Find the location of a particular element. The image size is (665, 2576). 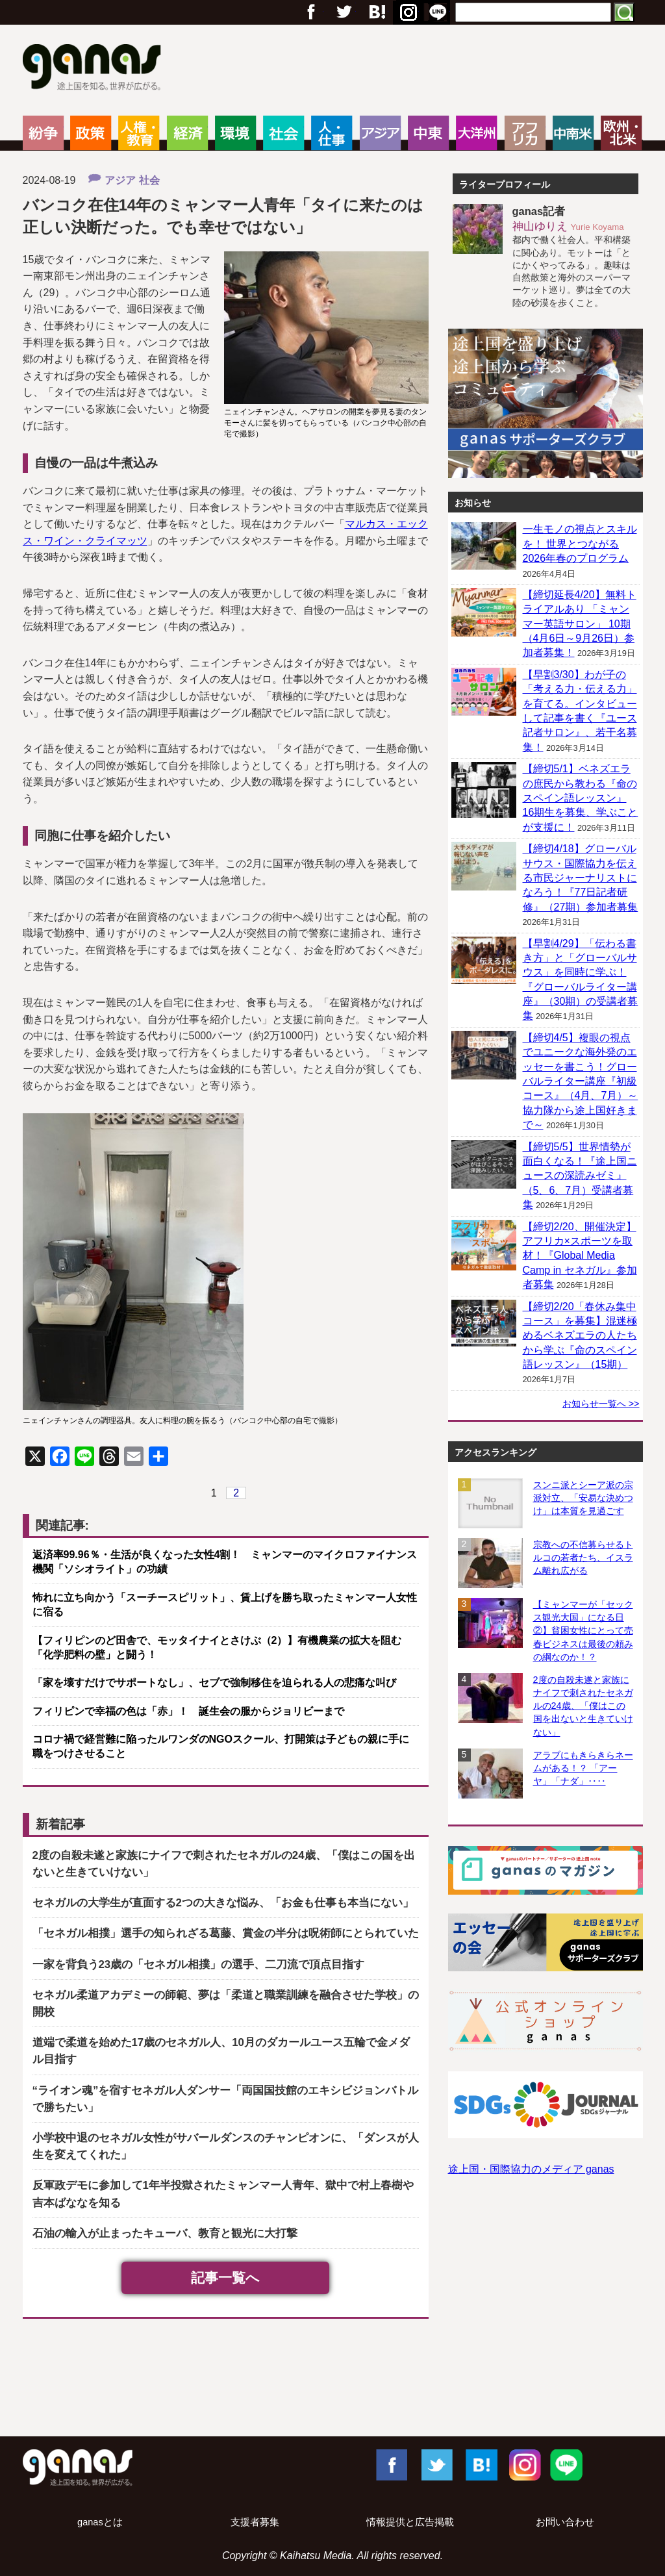

政策 is located at coordinates (90, 133).